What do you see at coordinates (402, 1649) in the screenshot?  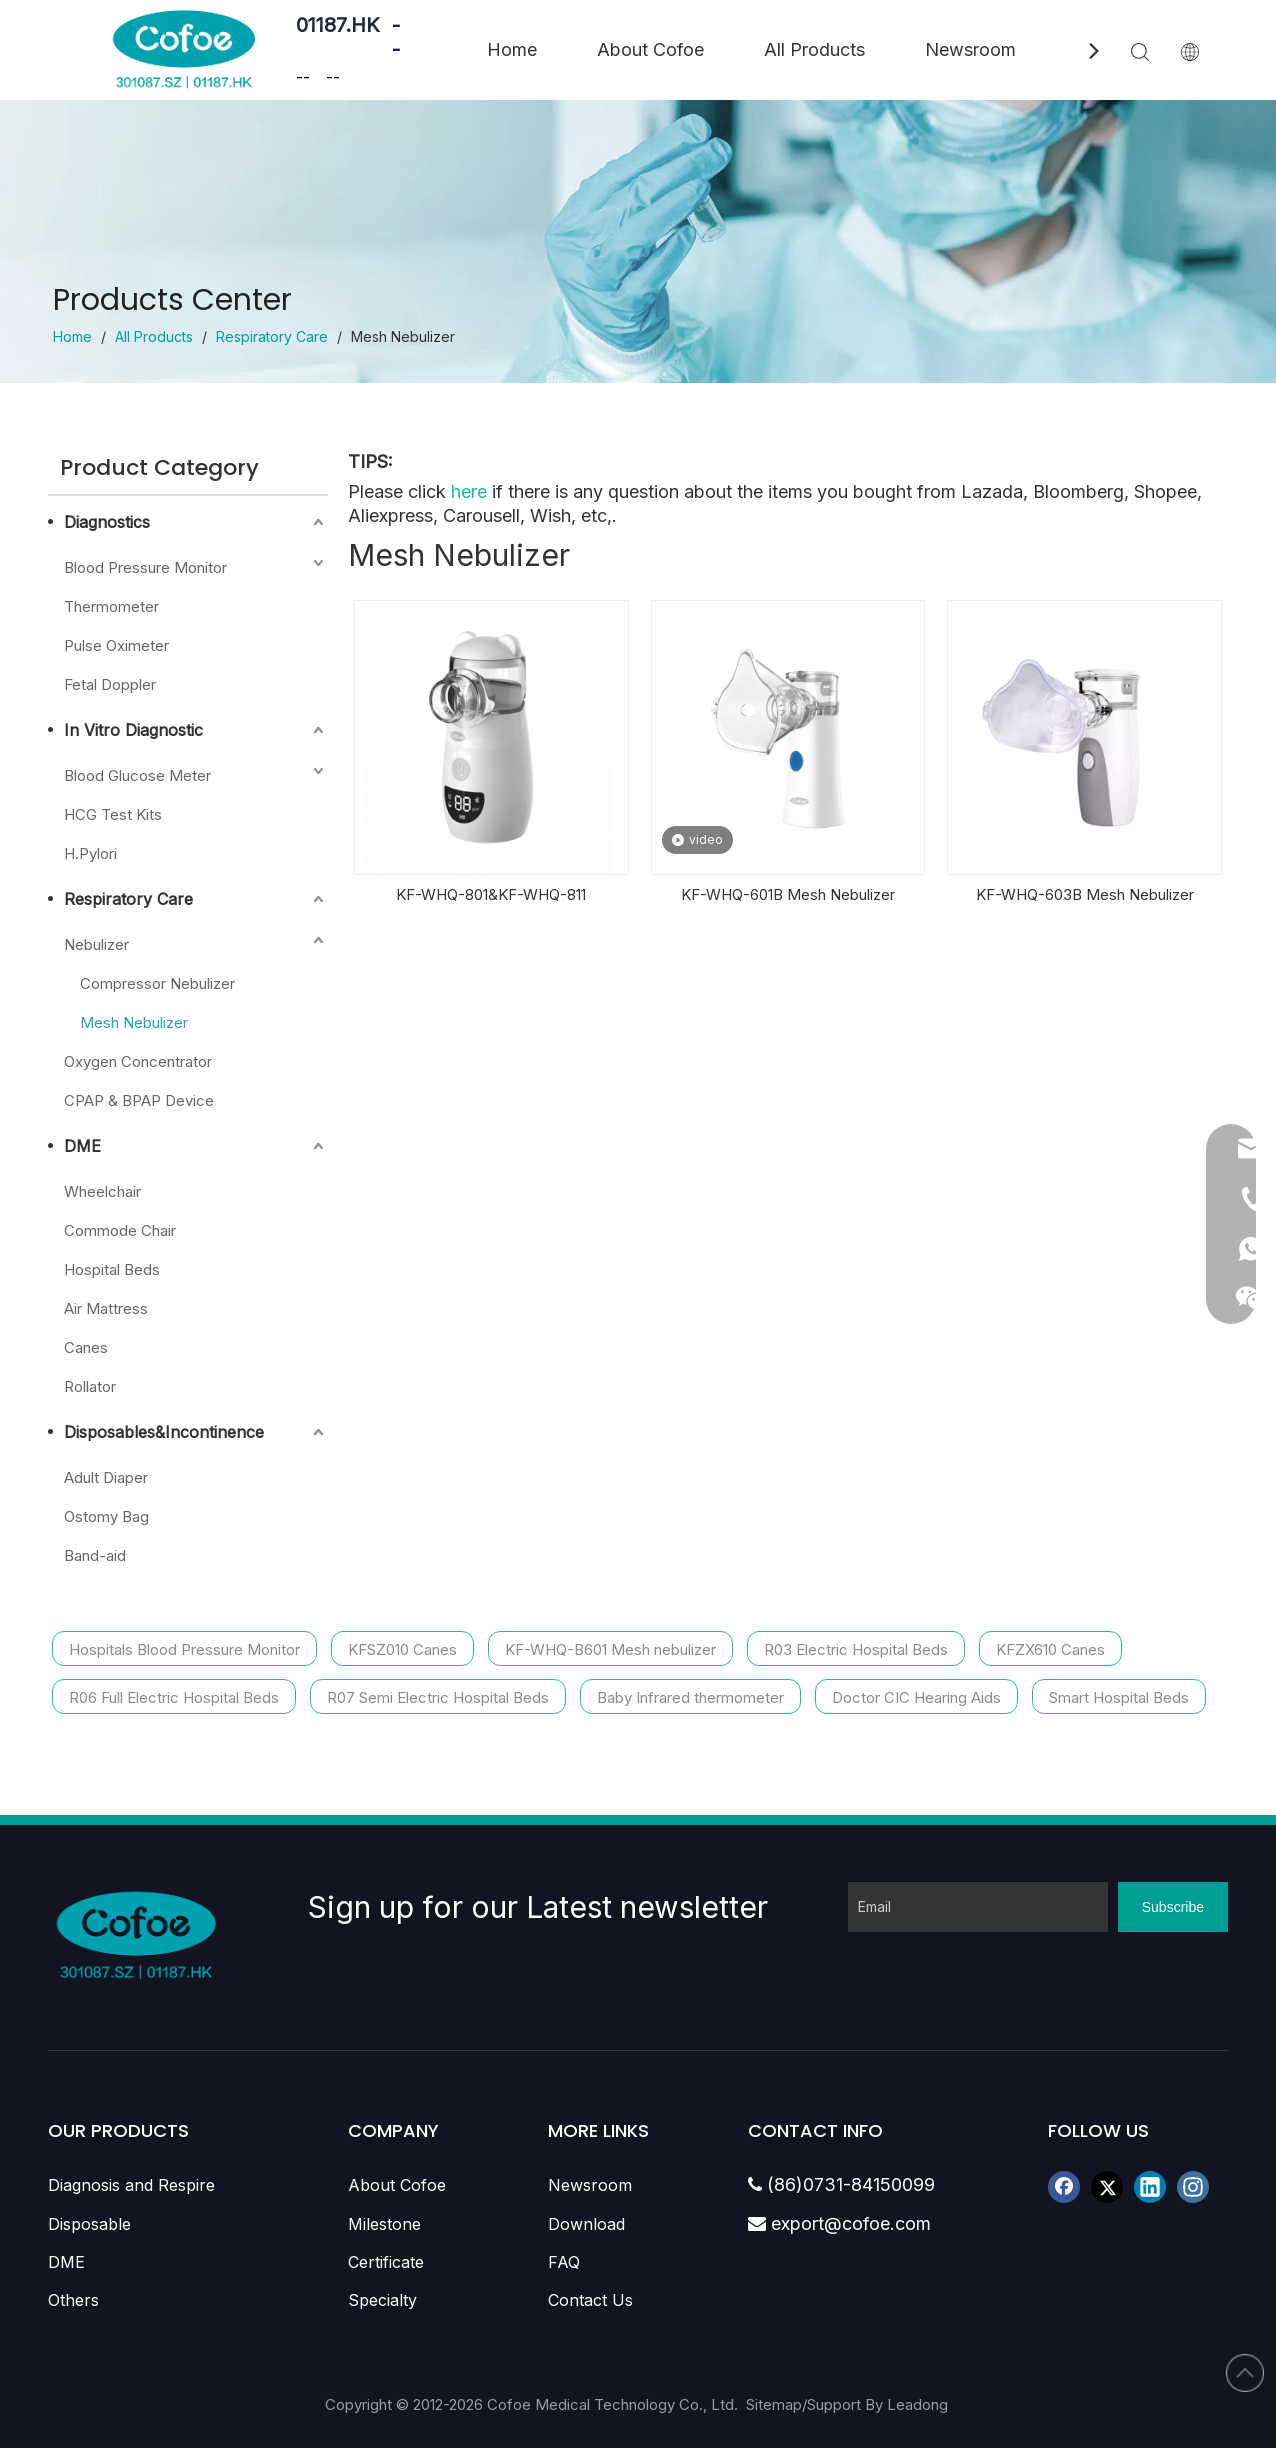 I see `KFSZ010 Canes` at bounding box center [402, 1649].